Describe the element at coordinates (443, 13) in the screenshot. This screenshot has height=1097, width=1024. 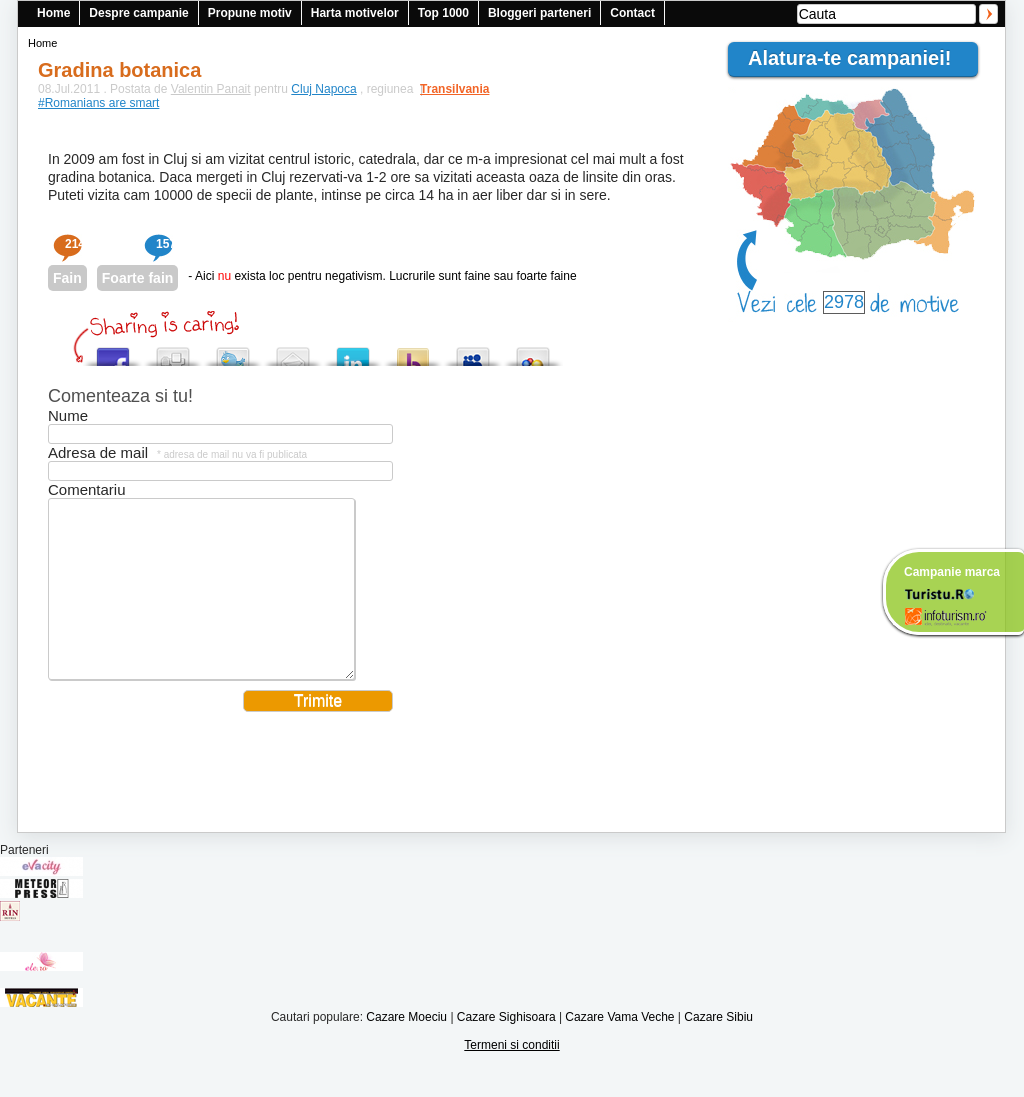
I see `Top 1000` at that location.